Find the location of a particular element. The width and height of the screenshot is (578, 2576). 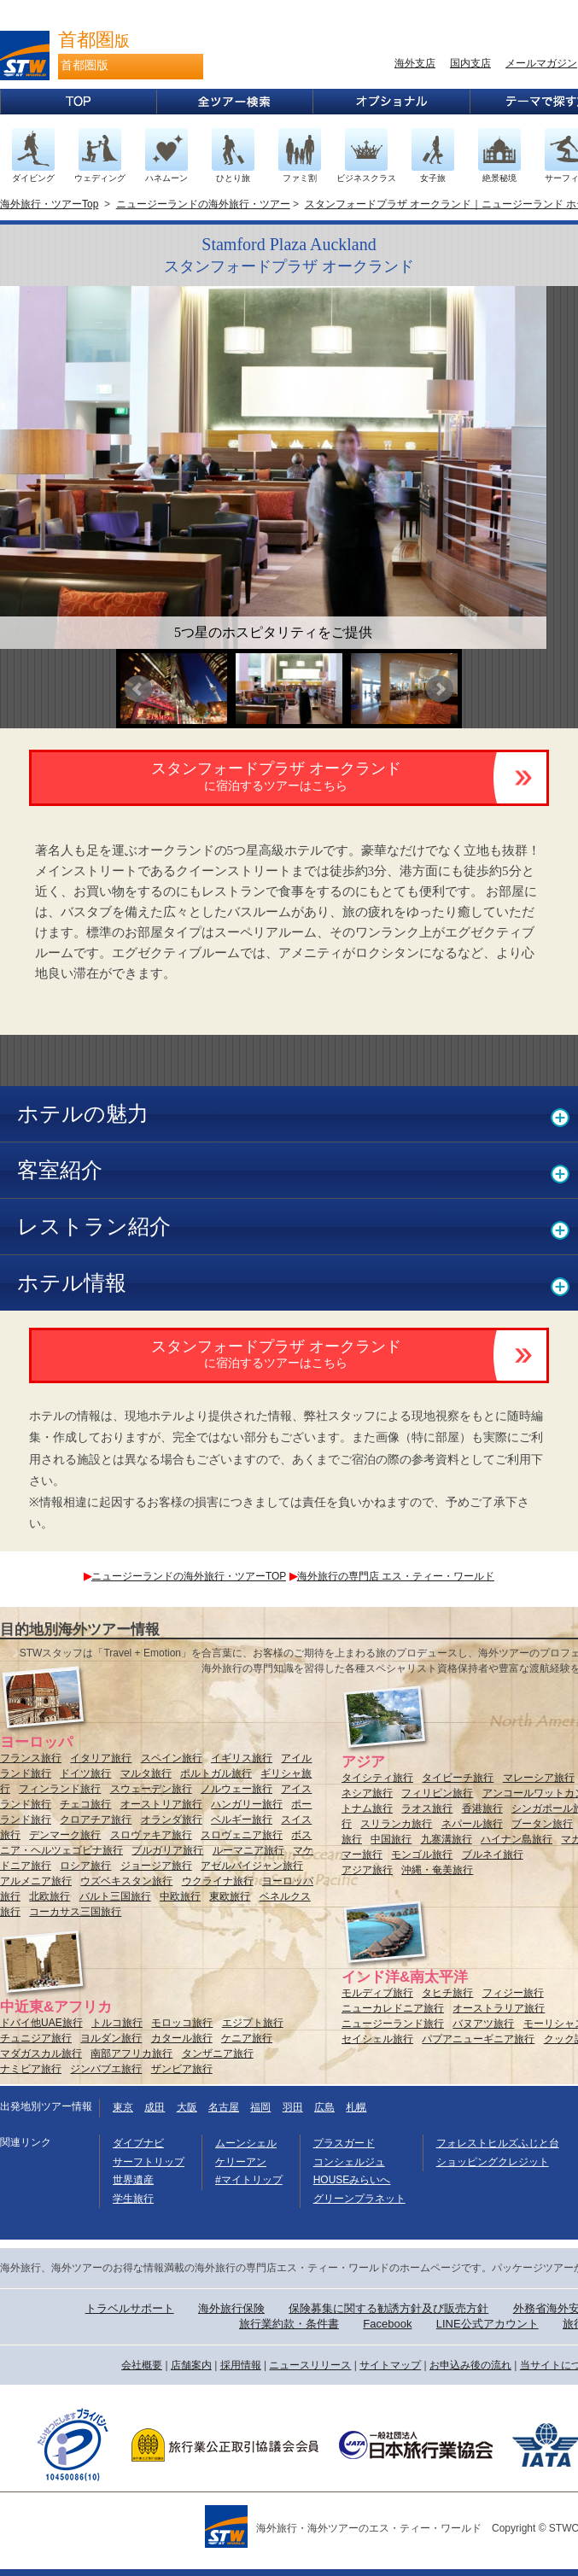

トルコ旅行 is located at coordinates (117, 2023).